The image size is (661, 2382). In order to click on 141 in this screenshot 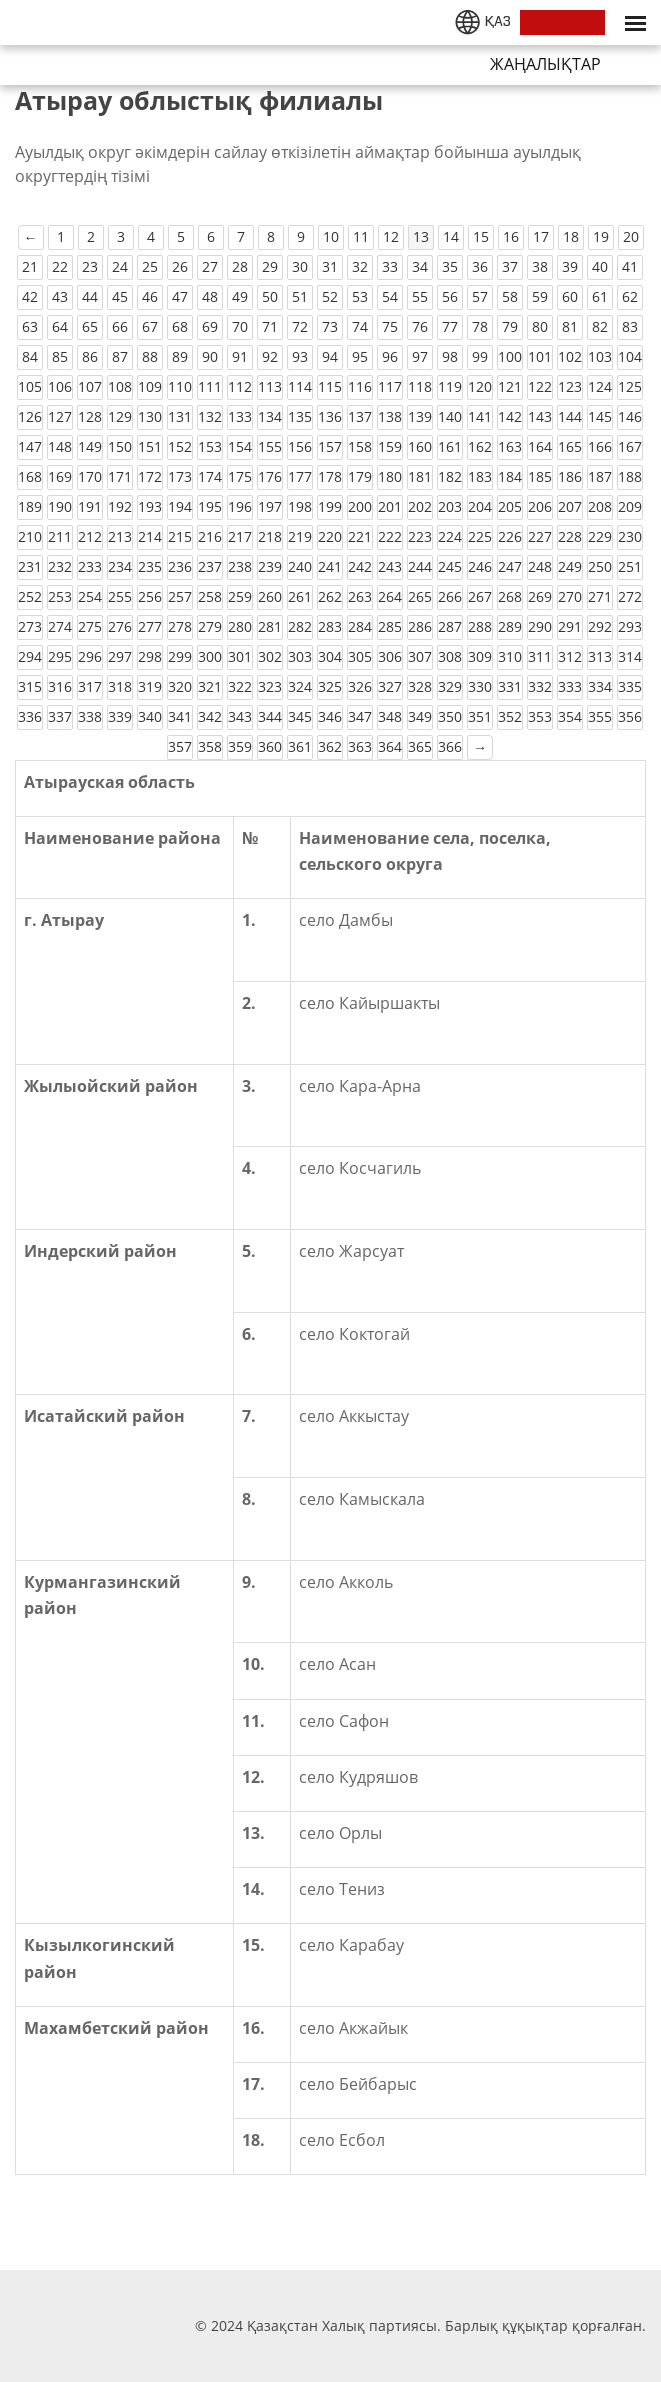, I will do `click(480, 416)`.